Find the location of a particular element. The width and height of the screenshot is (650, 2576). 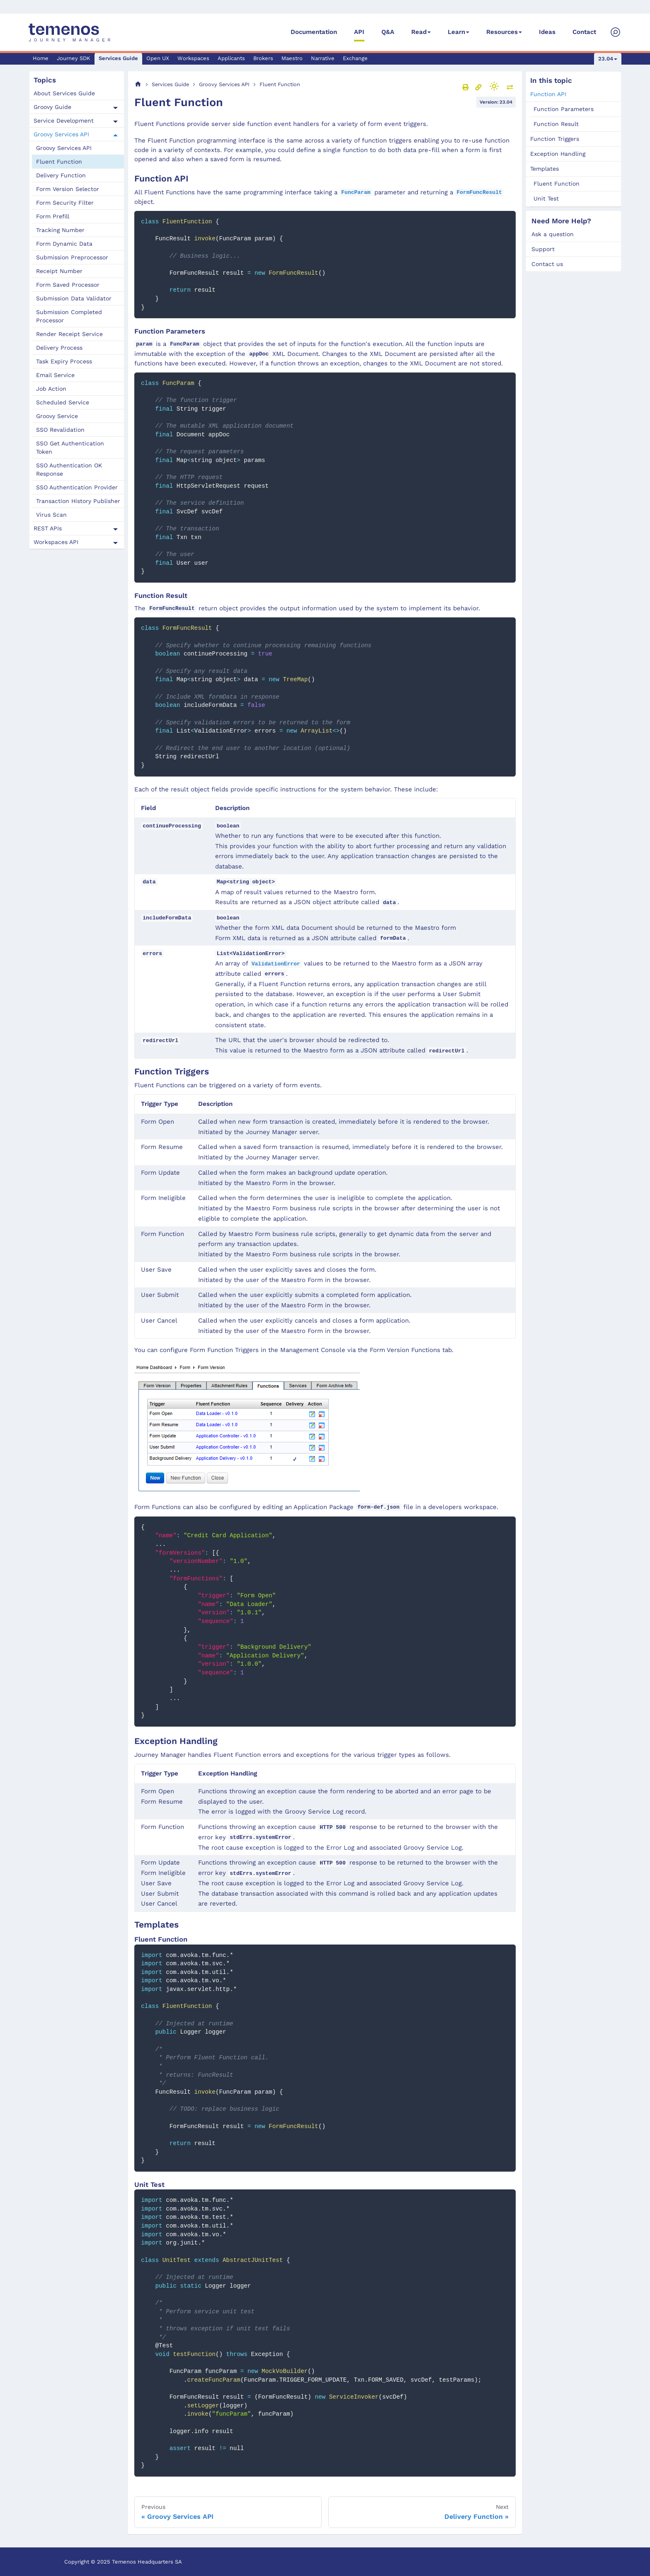

Workspaces API is located at coordinates (56, 542).